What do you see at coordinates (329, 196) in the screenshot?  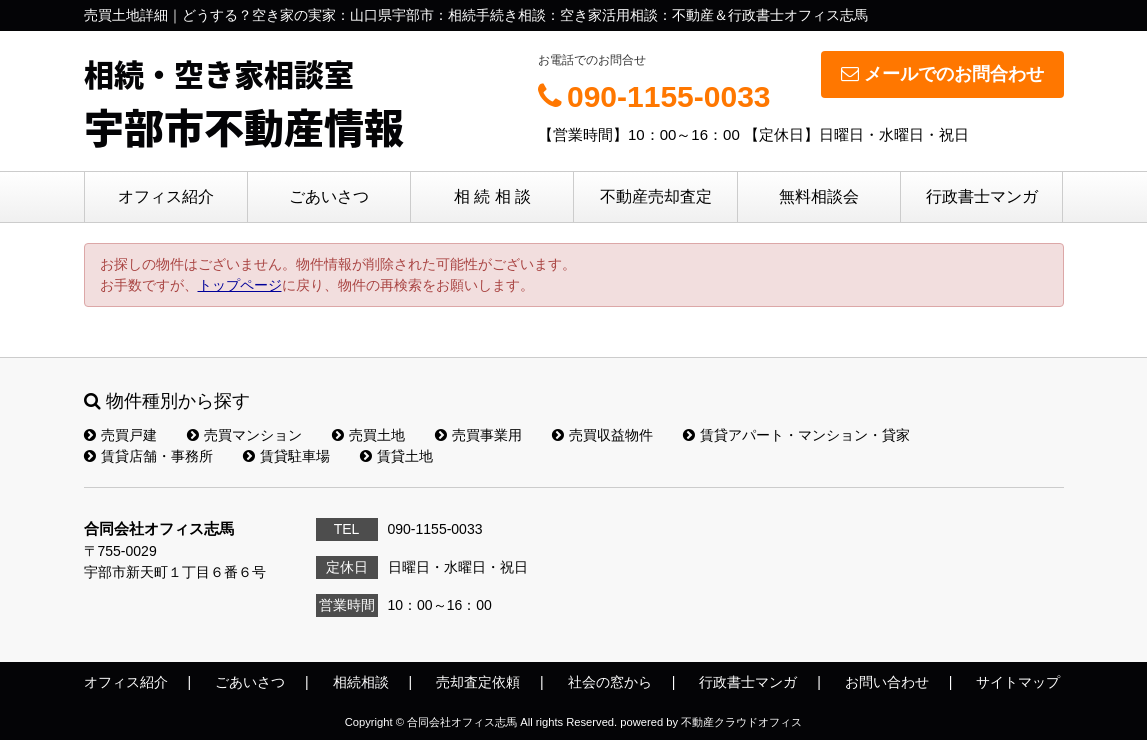 I see `ごあいさつ` at bounding box center [329, 196].